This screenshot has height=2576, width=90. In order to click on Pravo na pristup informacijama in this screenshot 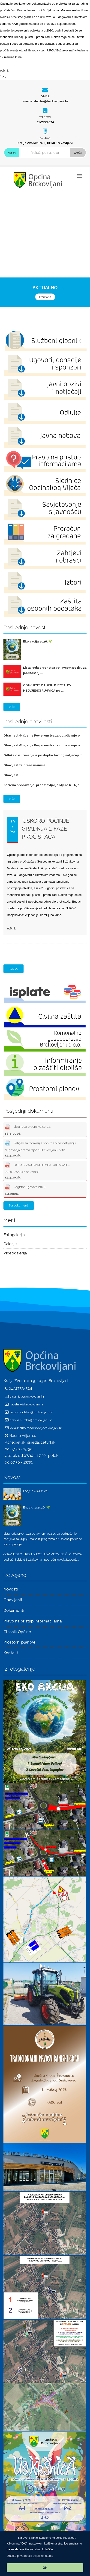, I will do `click(32, 1621)`.